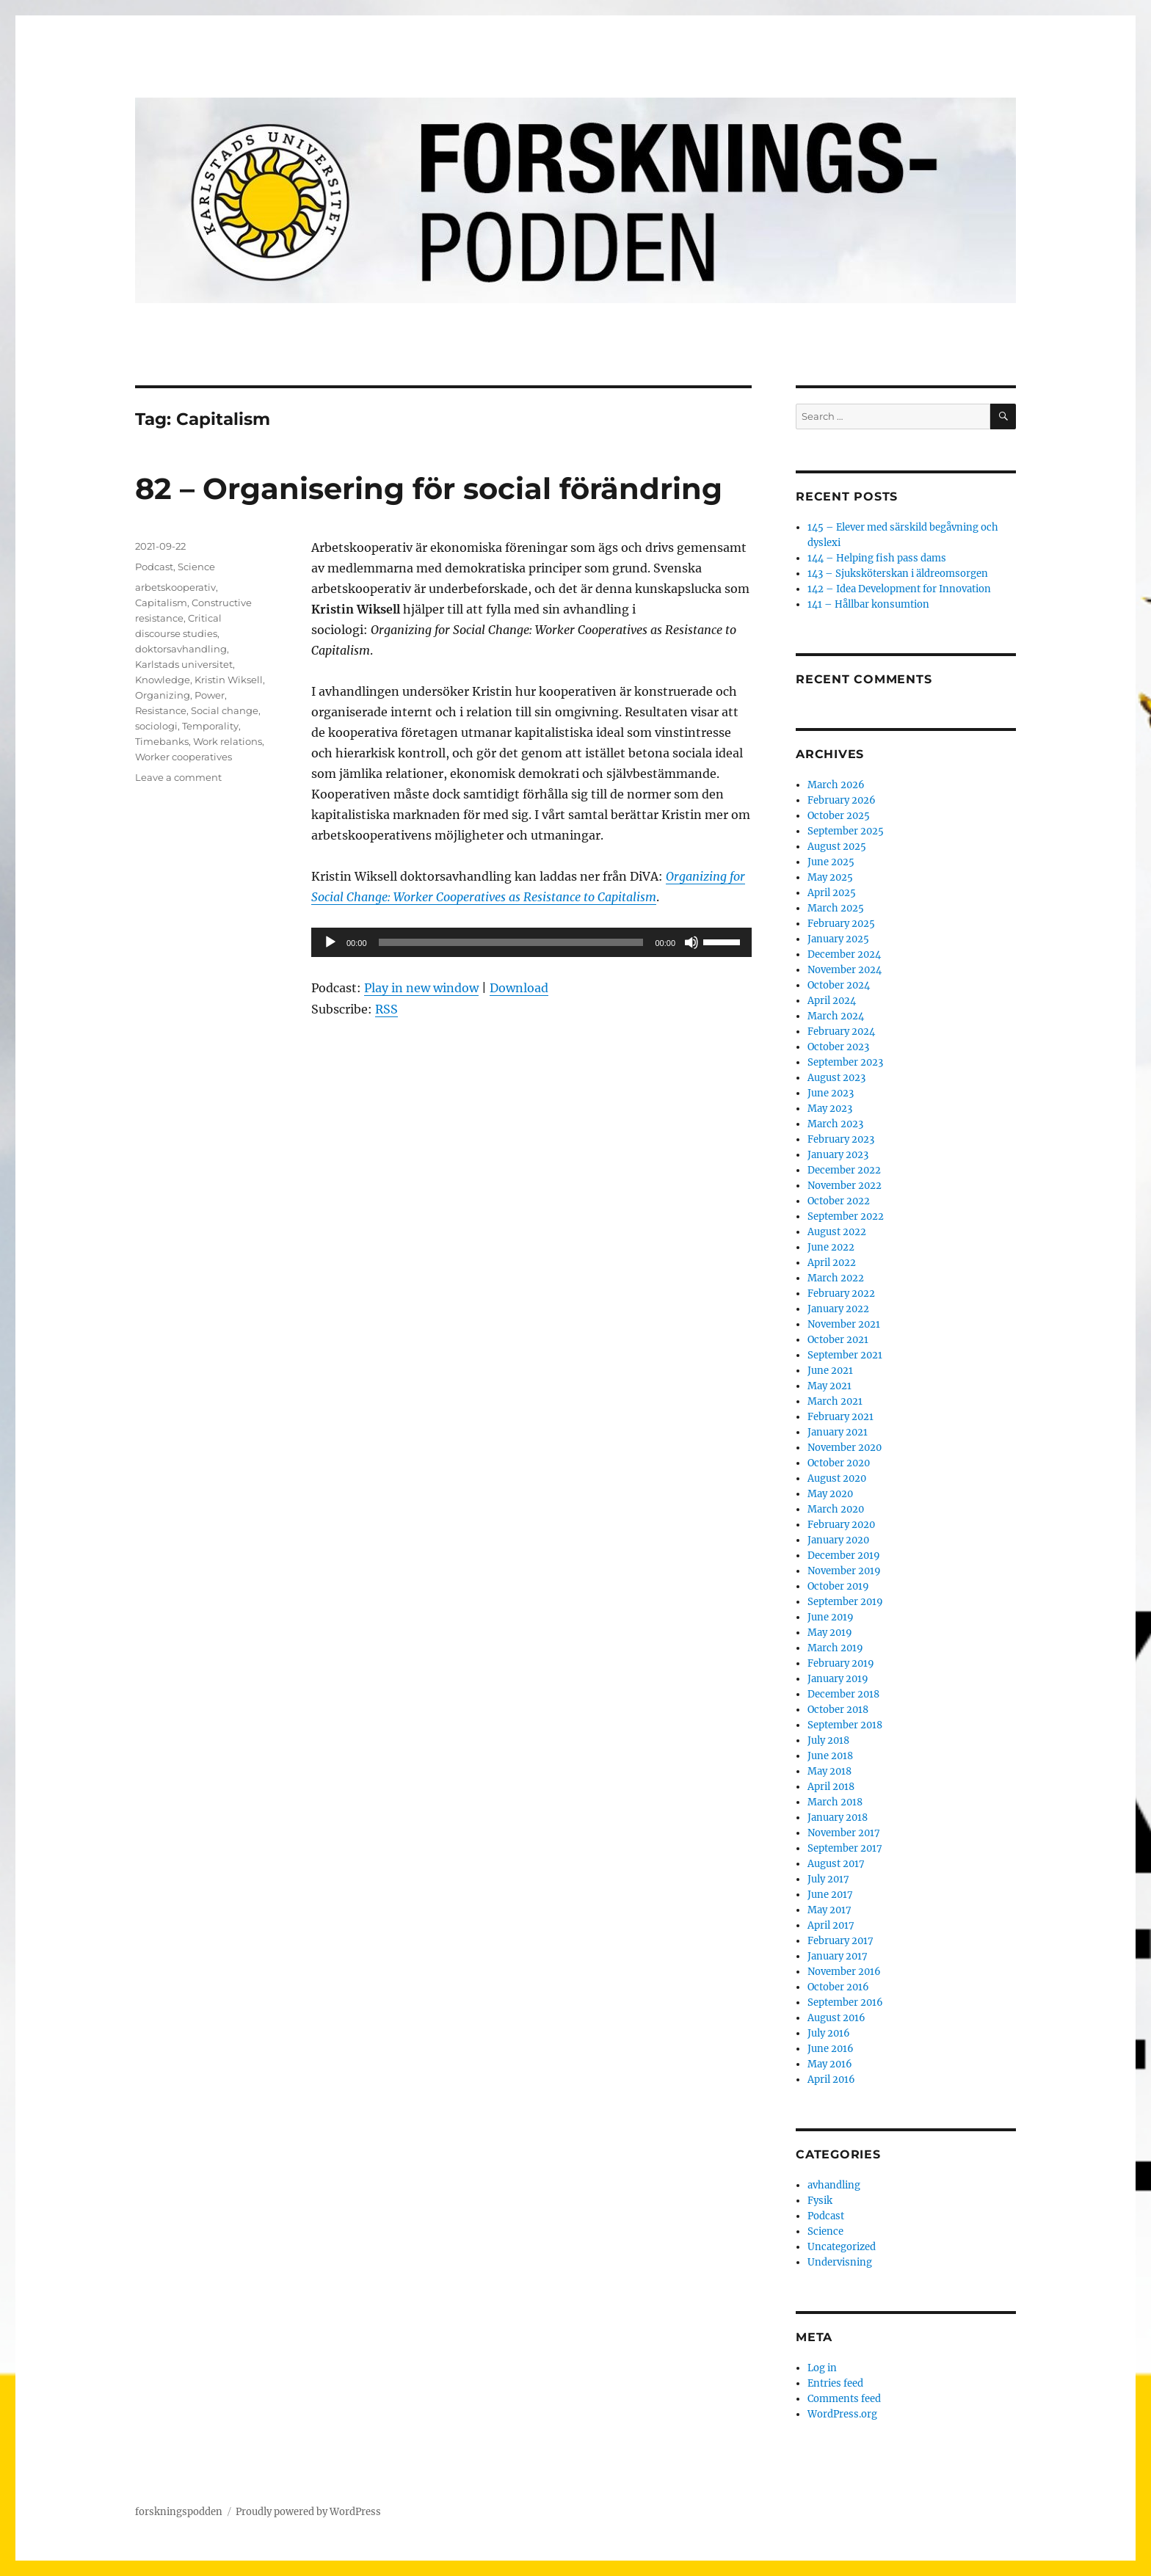 Image resolution: width=1151 pixels, height=2576 pixels. What do you see at coordinates (844, 1971) in the screenshot?
I see `November 2016` at bounding box center [844, 1971].